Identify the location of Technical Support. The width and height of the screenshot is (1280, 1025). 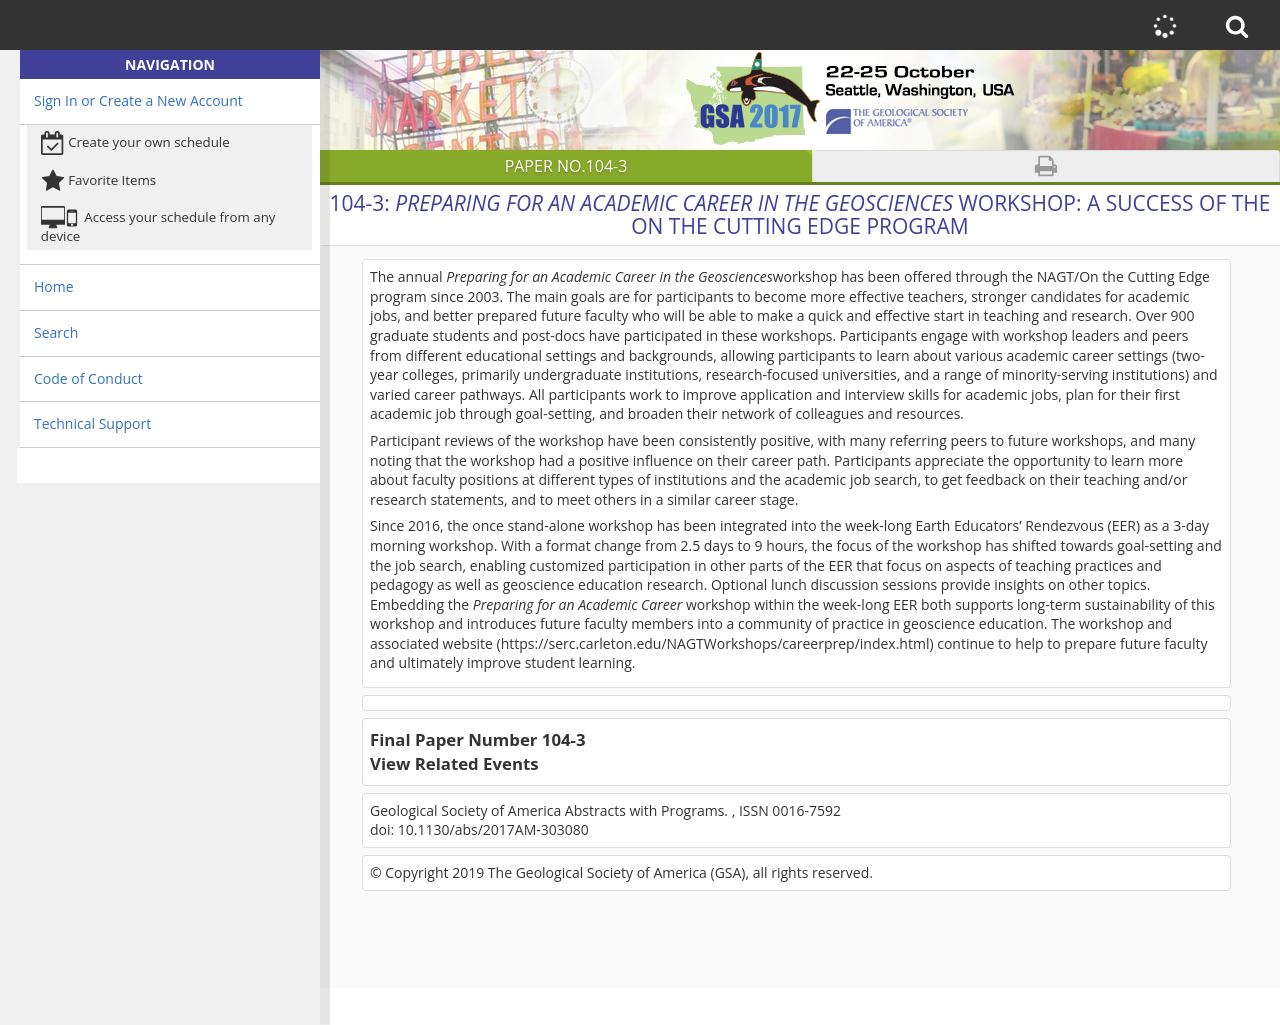
(92, 423).